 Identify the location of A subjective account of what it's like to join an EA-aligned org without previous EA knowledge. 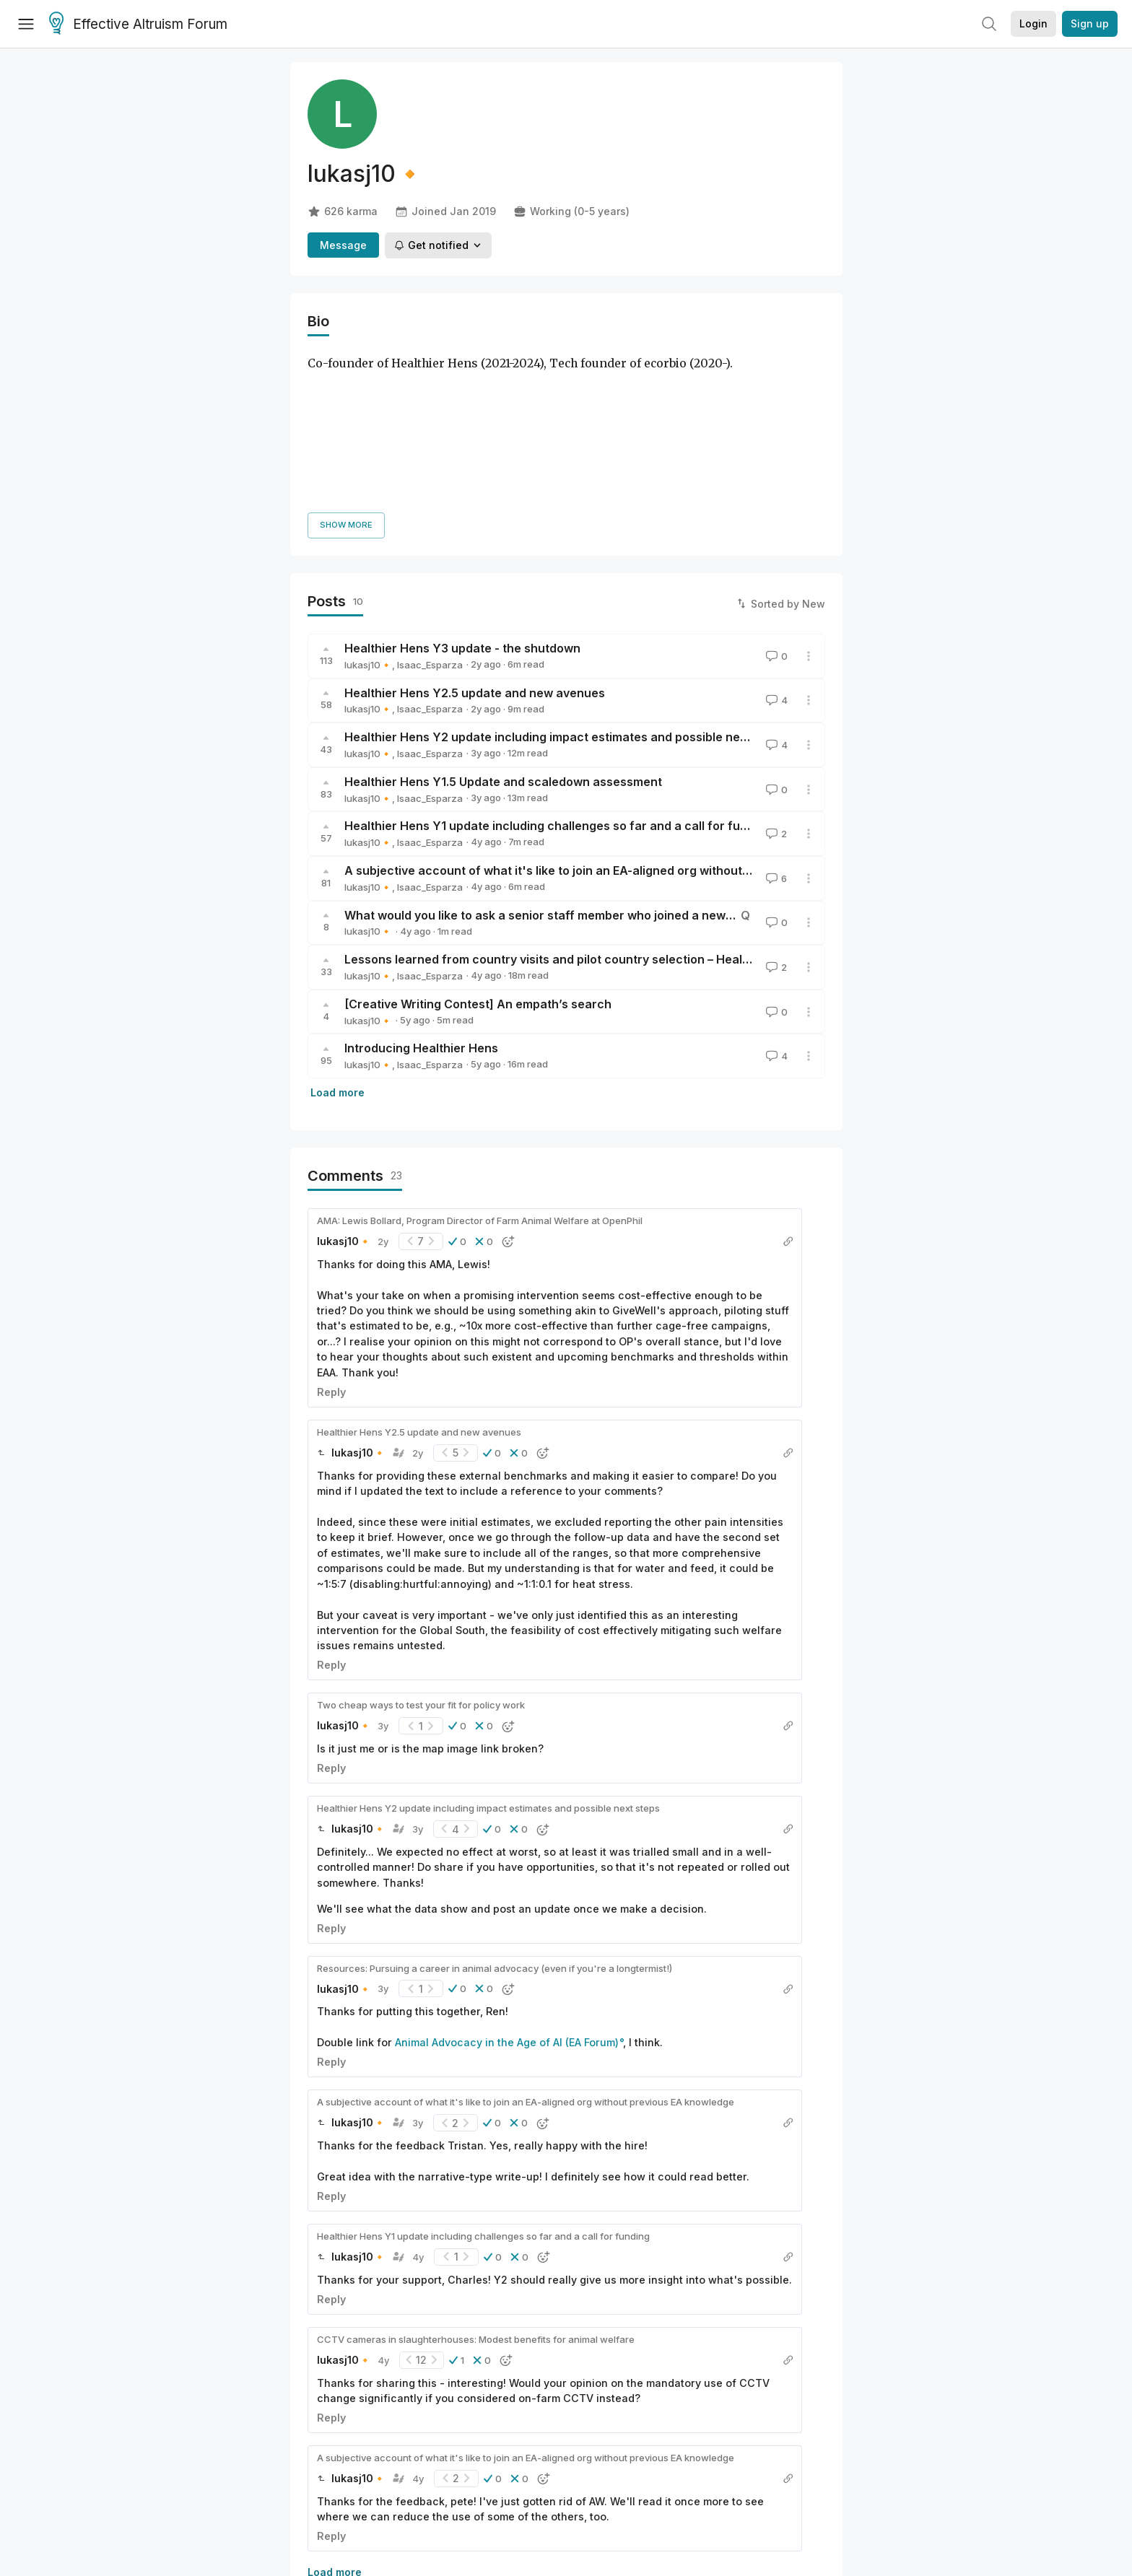
(611, 705).